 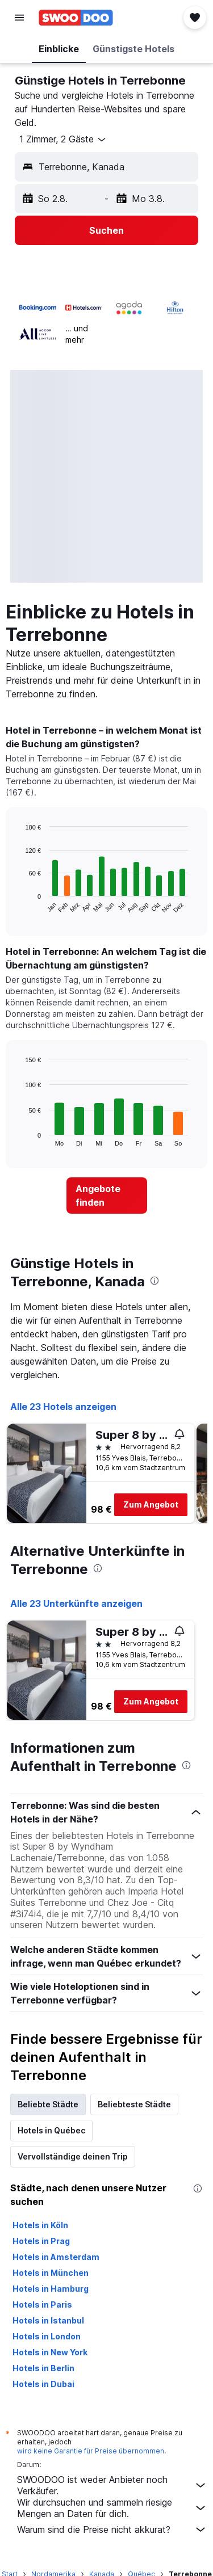 I want to click on End of interactive chart, so click(x=19, y=904).